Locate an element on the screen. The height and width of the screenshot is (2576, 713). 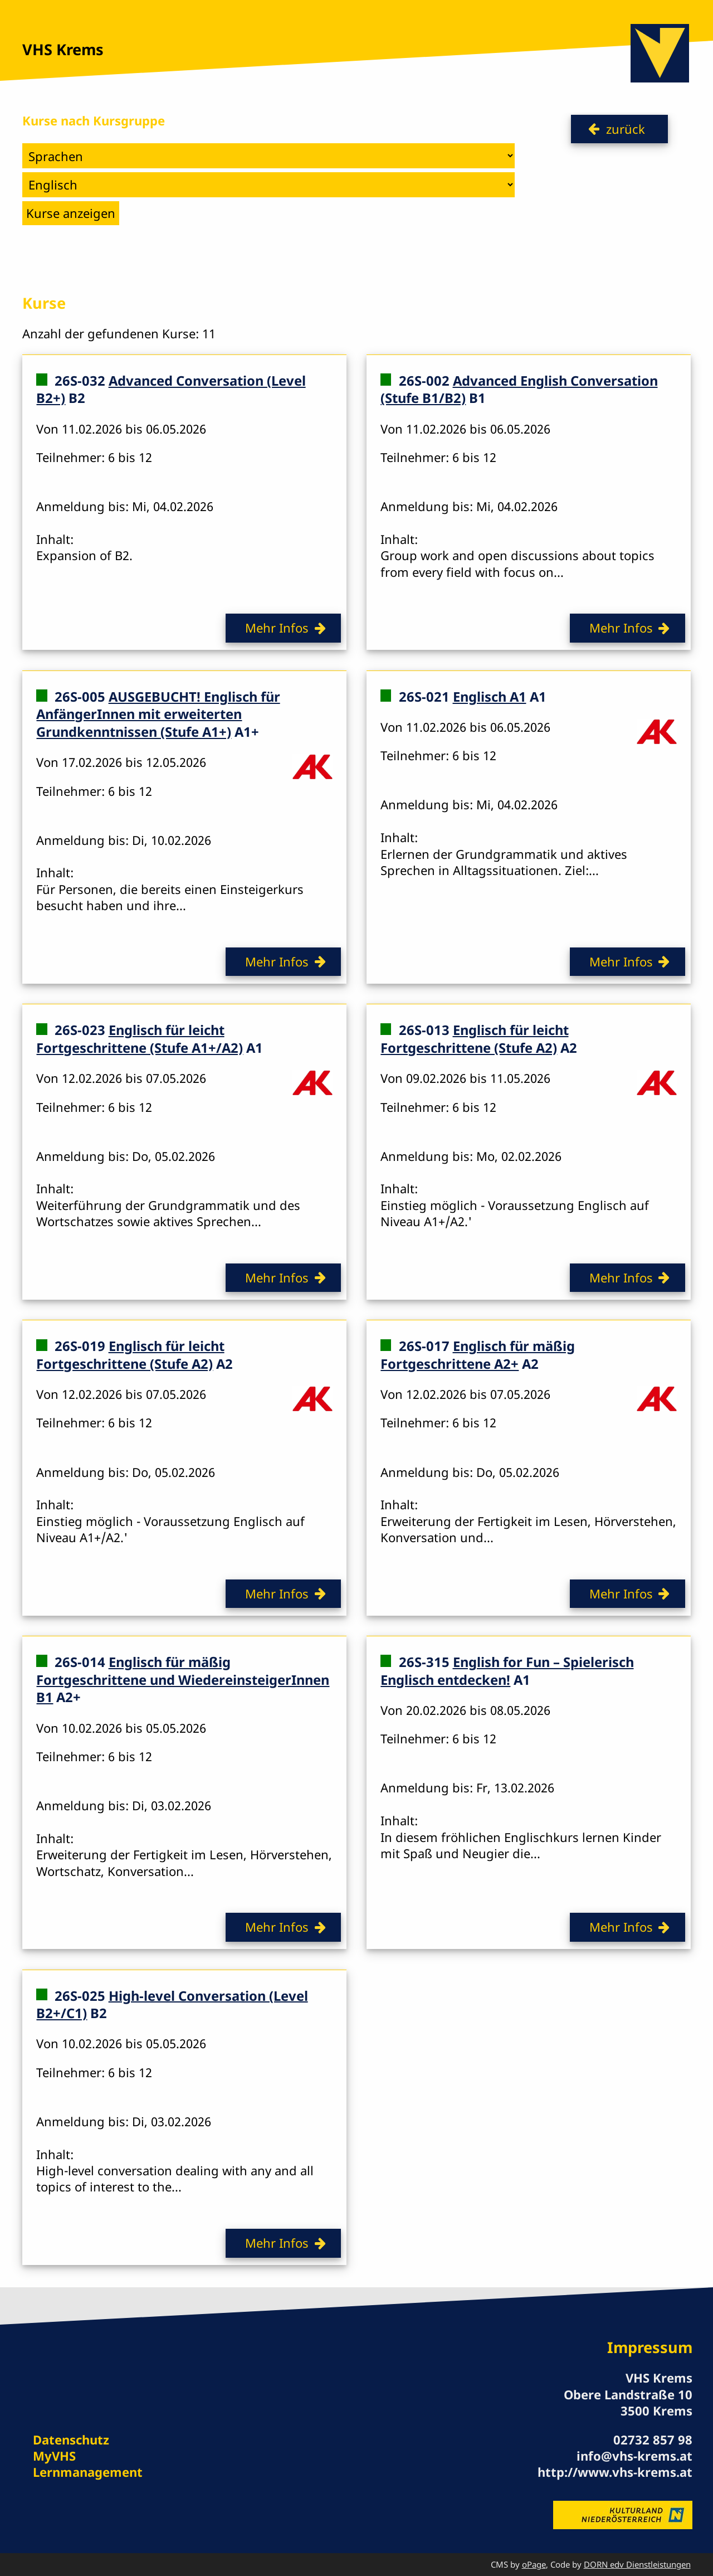
English for Fun – Spielerisch Englisch entdecken! is located at coordinates (506, 1671).